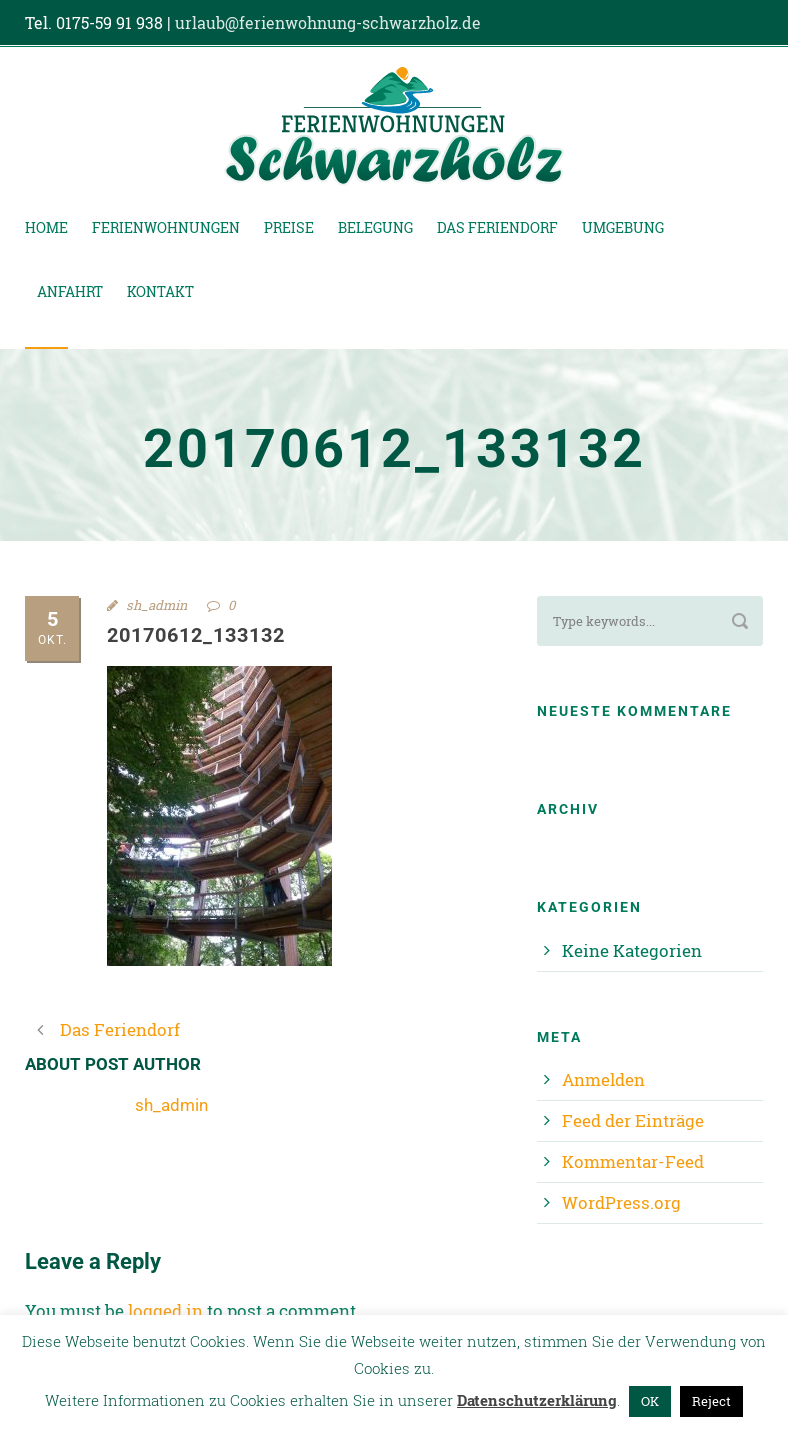 The height and width of the screenshot is (1429, 788). What do you see at coordinates (46, 227) in the screenshot?
I see `Home` at bounding box center [46, 227].